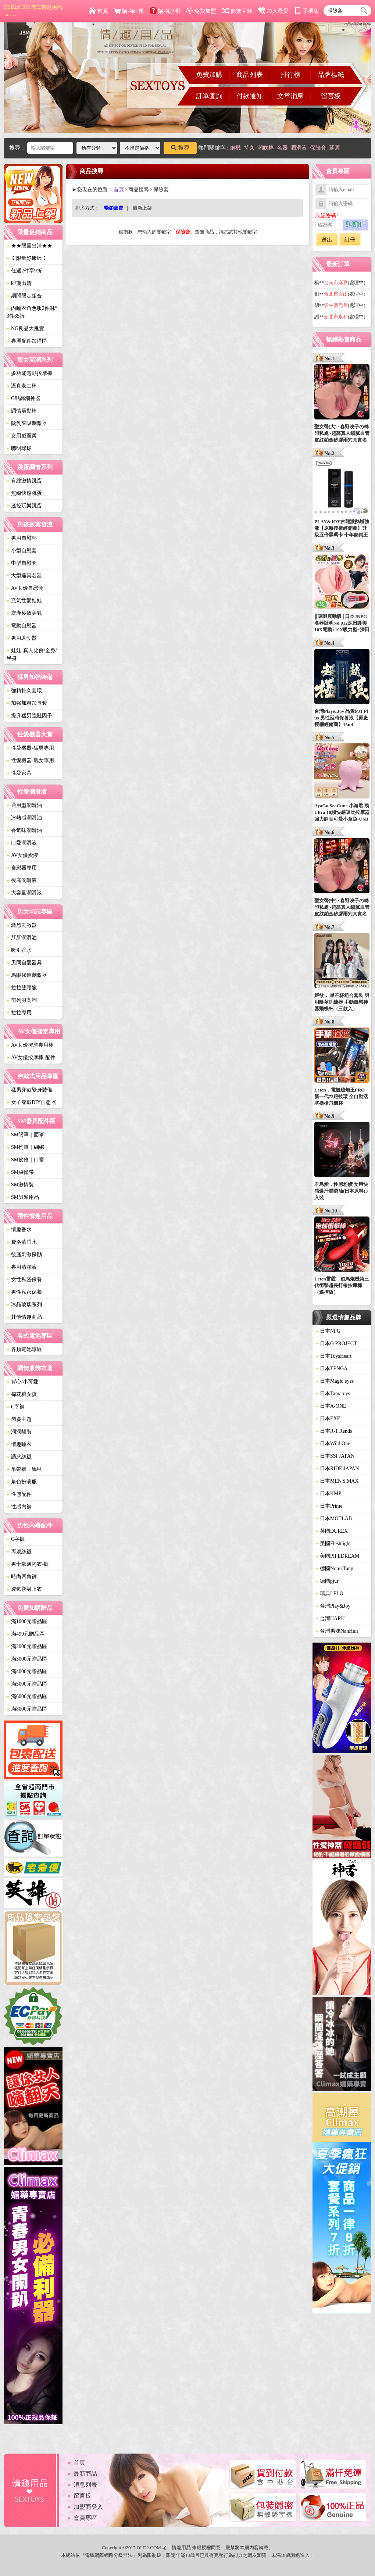 This screenshot has height=2576, width=375. I want to click on 文章消息, so click(290, 96).